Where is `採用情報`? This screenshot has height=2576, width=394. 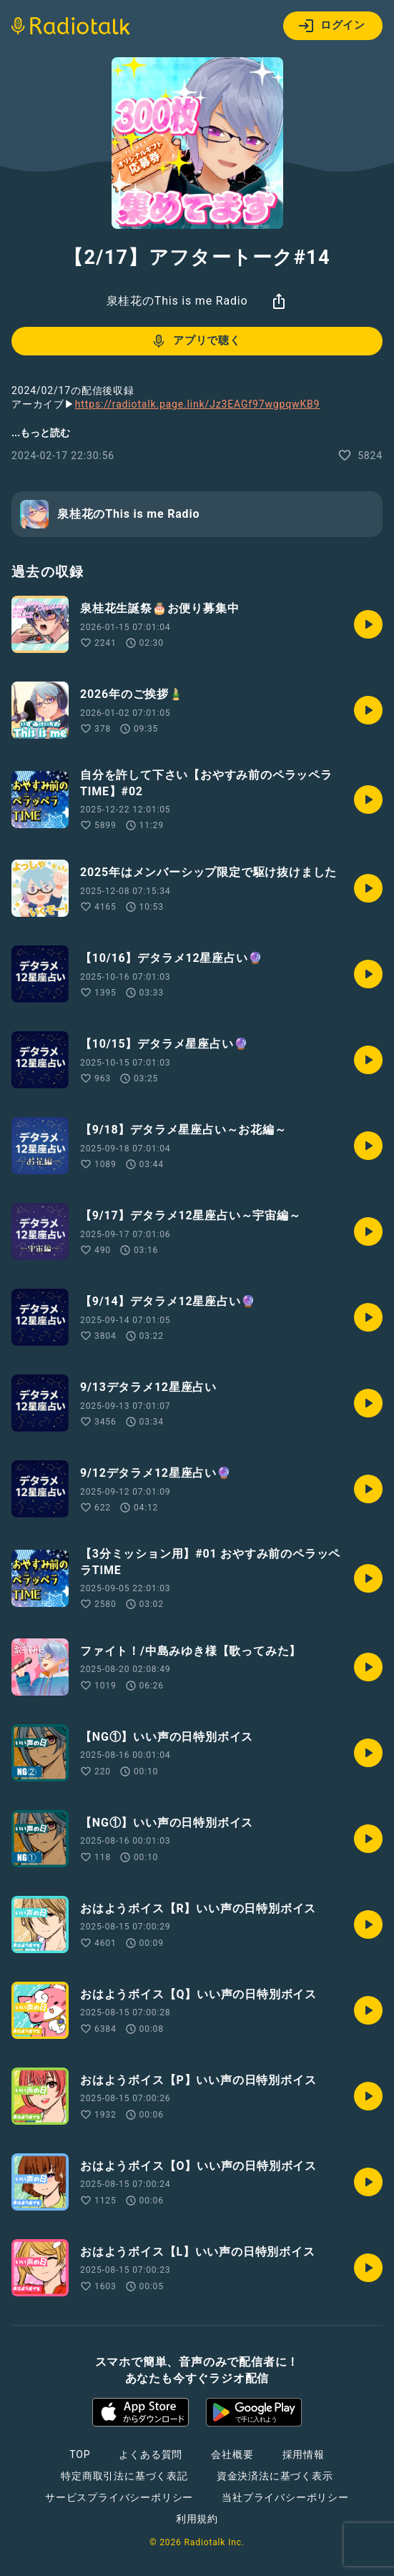 採用情報 is located at coordinates (303, 2454).